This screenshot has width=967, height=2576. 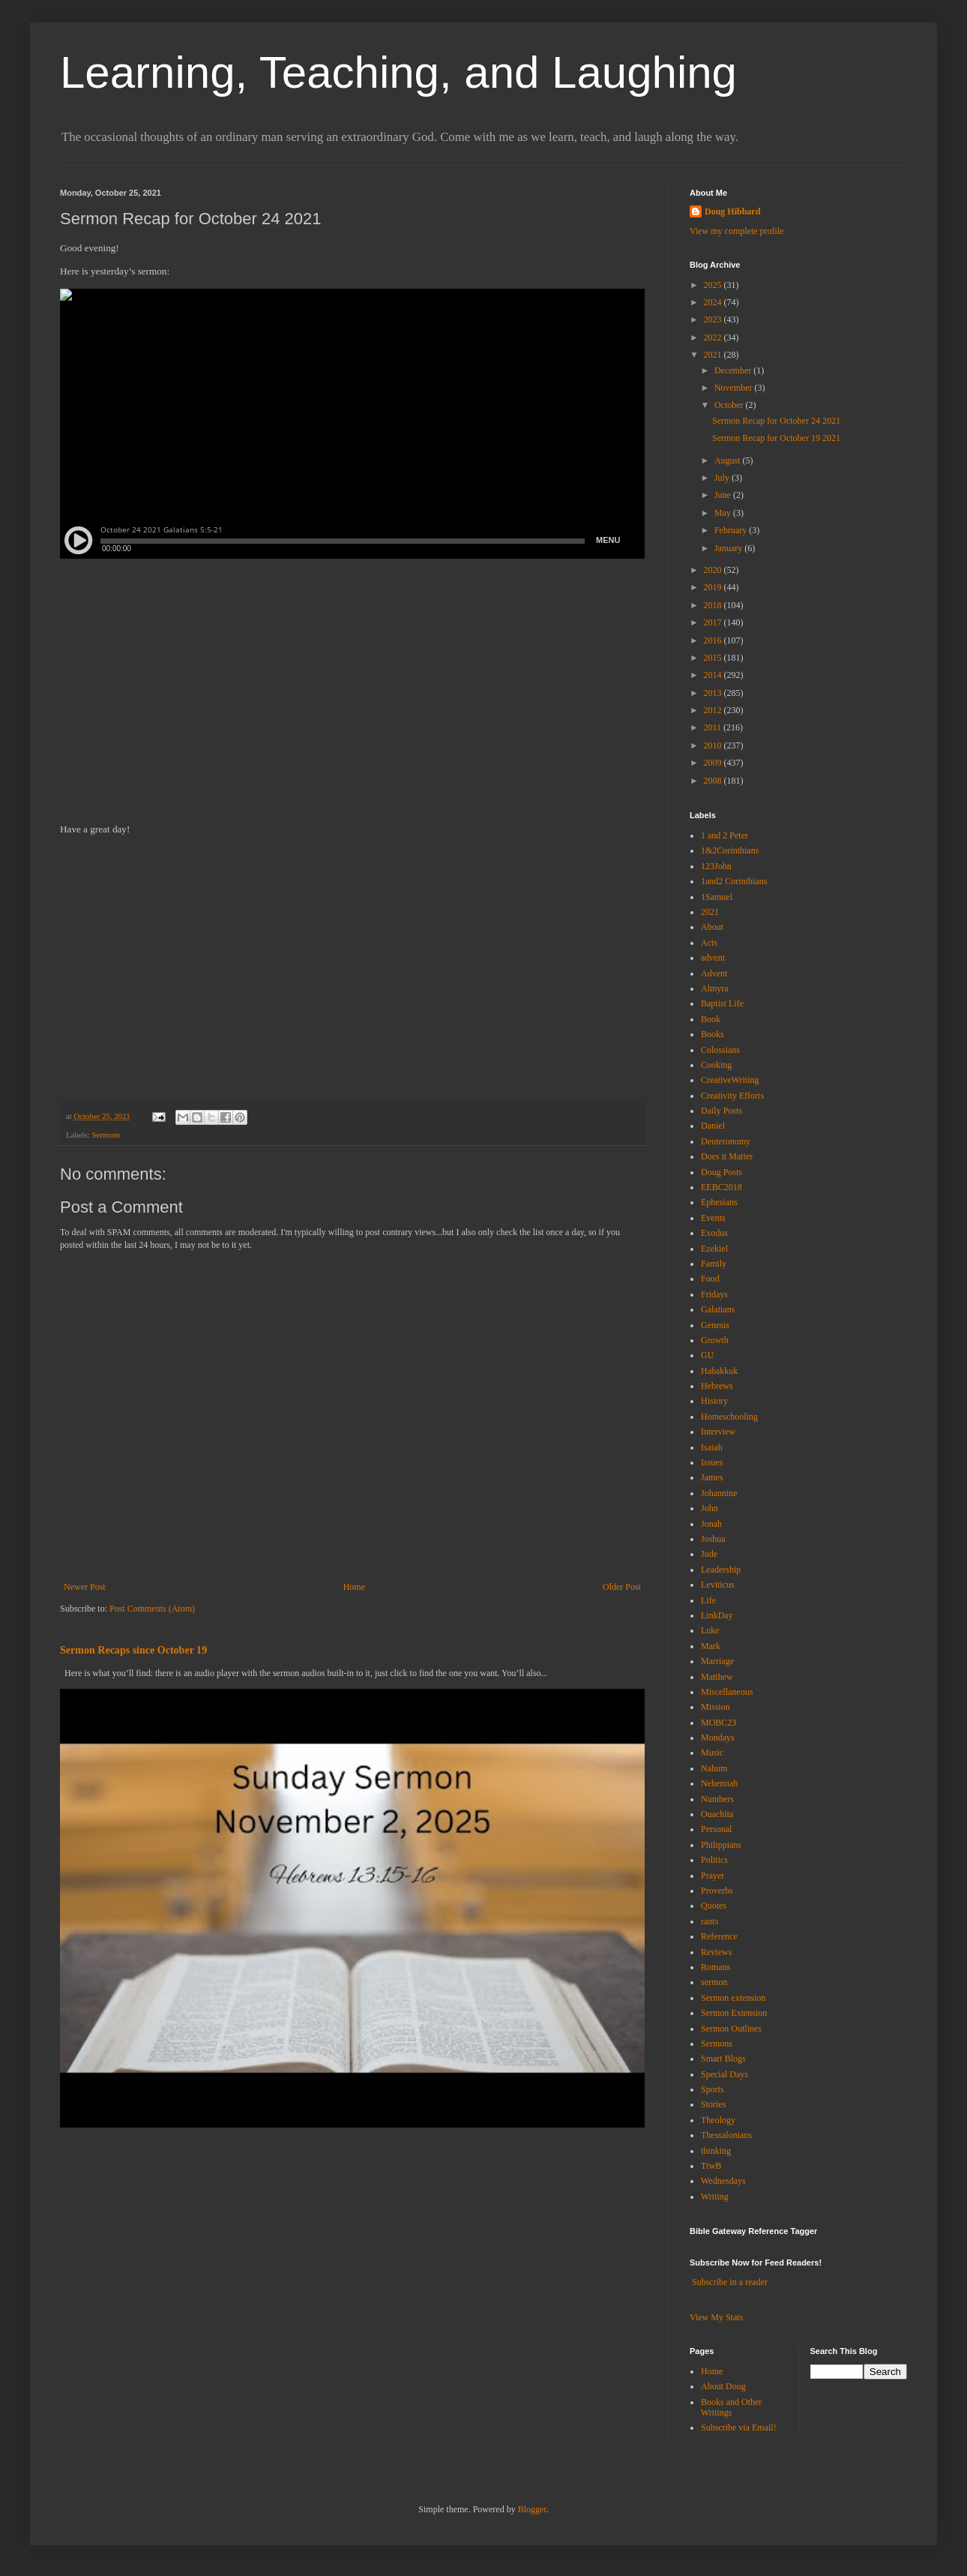 I want to click on 1and2 Corinthians, so click(x=734, y=881).